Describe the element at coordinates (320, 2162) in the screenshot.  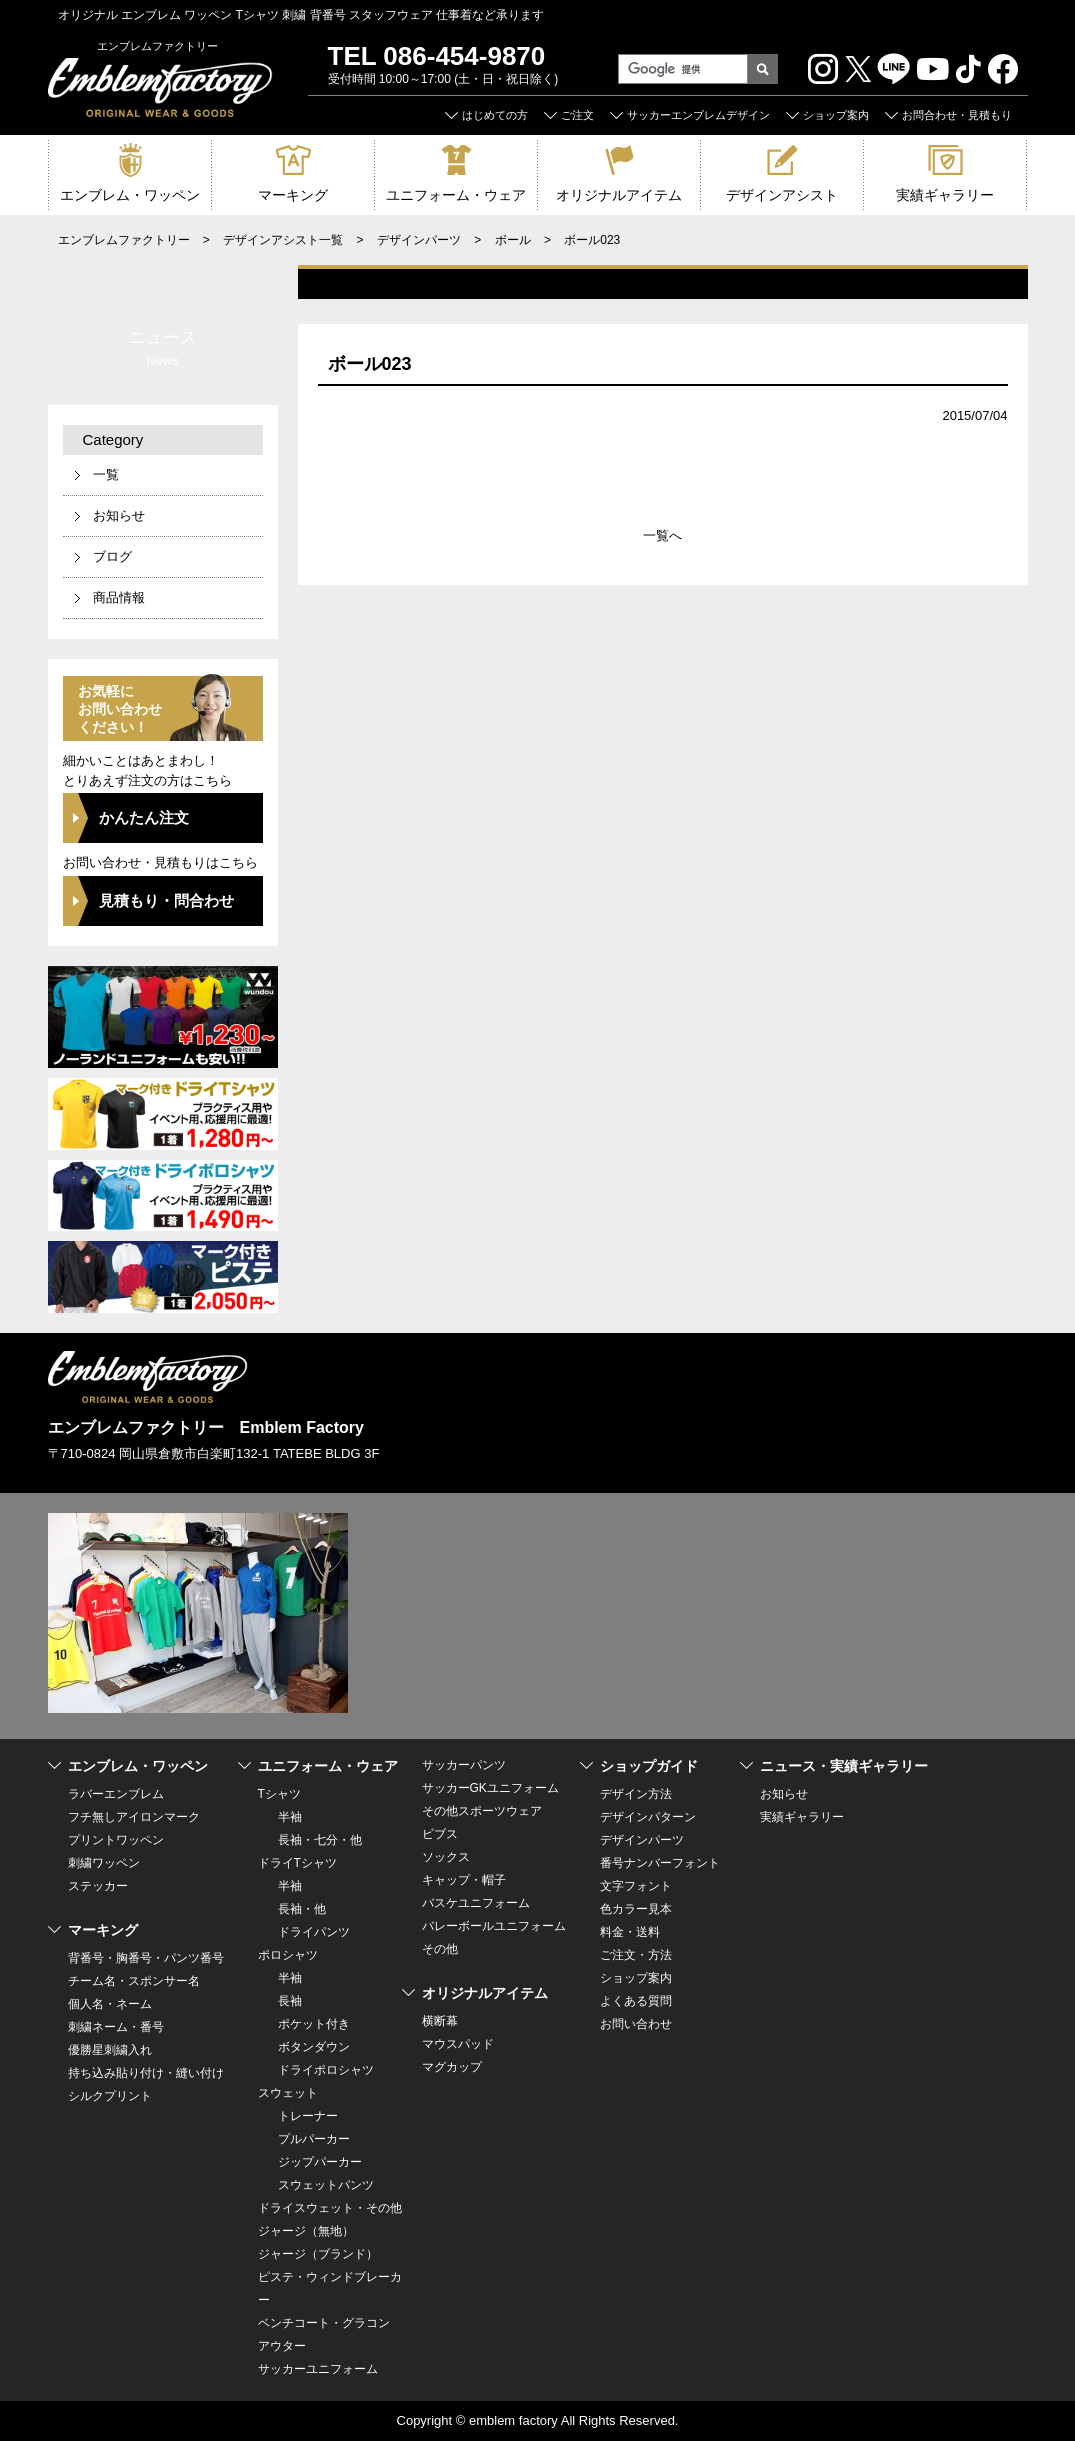
I see `ジップパーカー` at that location.